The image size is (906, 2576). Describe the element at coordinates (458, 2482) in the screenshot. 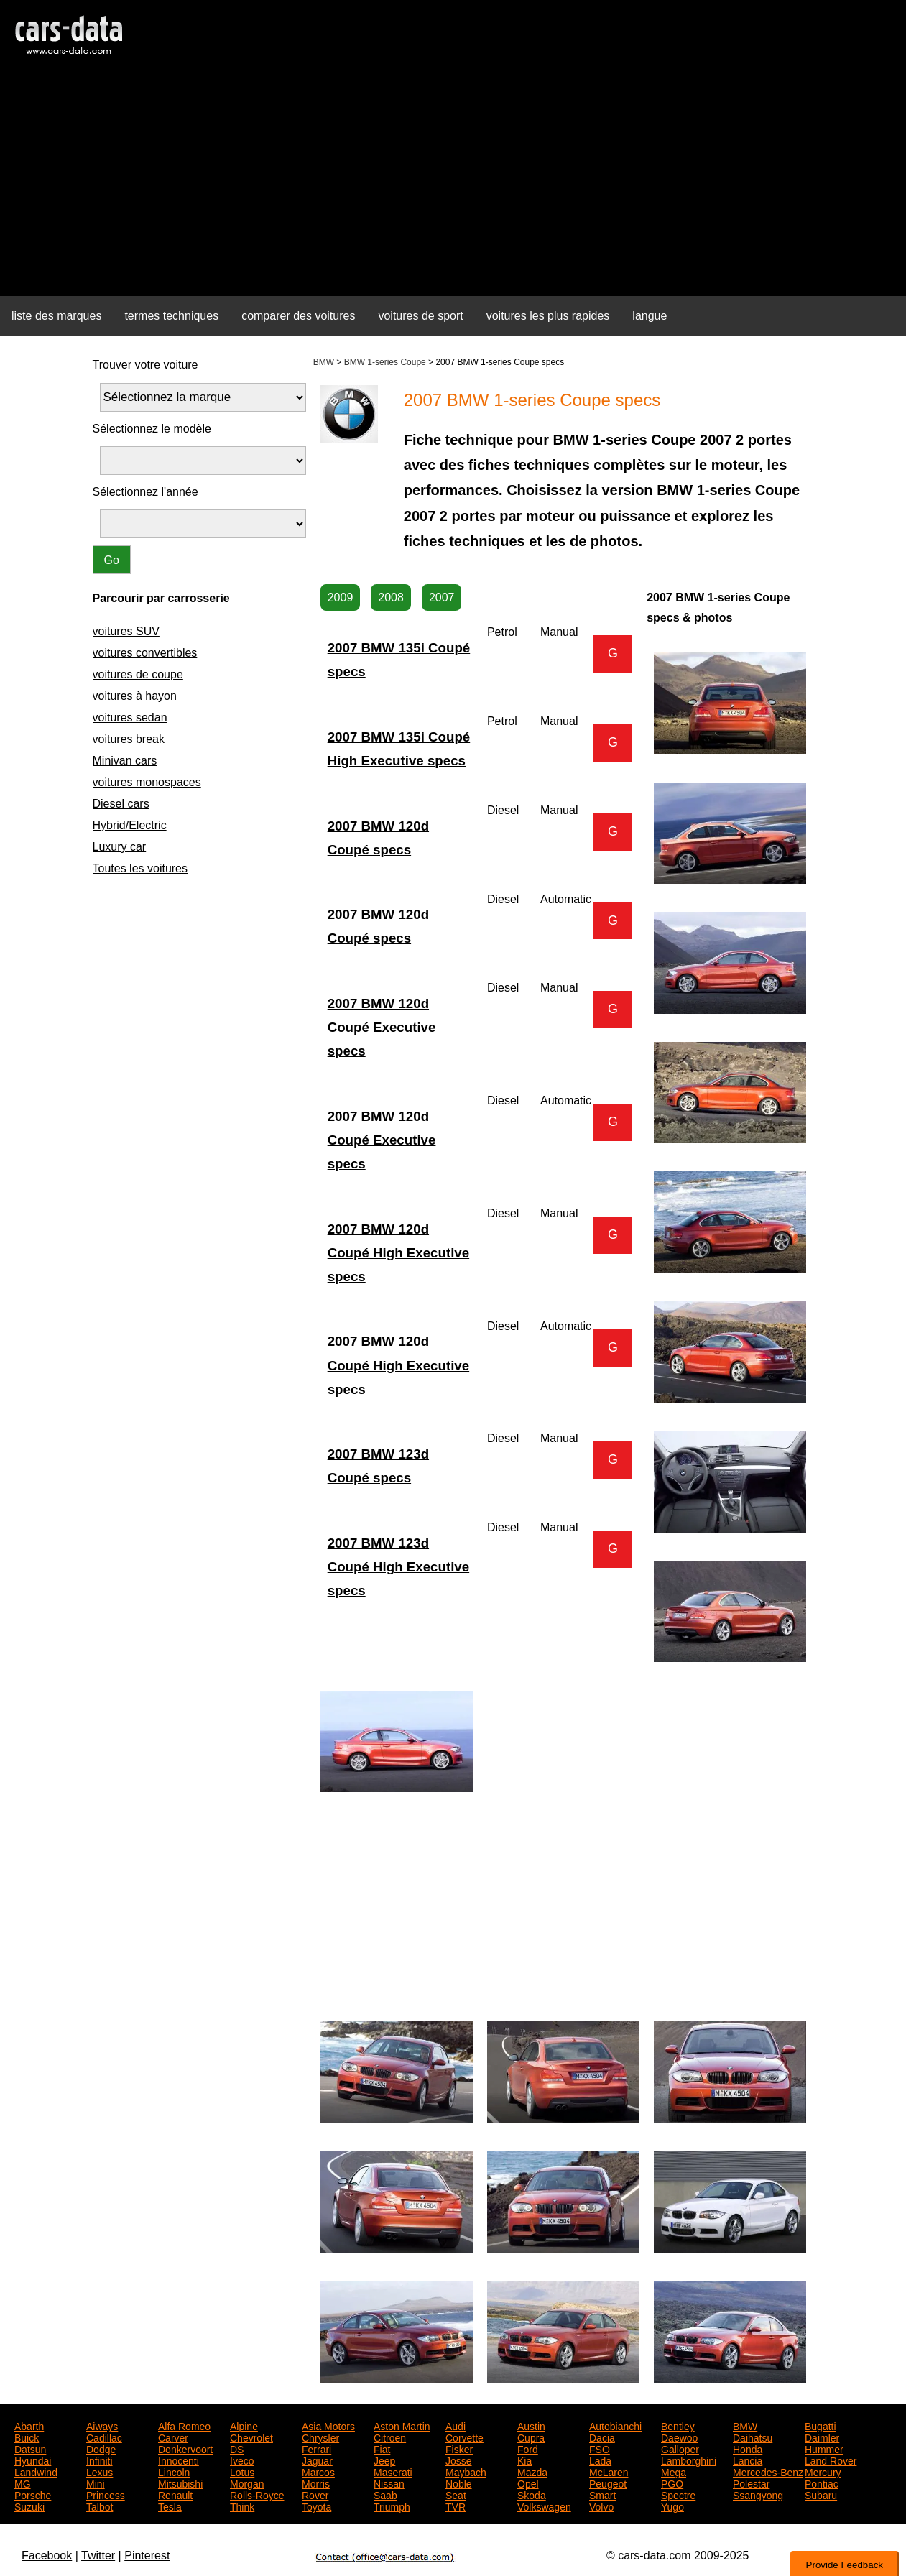

I see `Noble` at that location.